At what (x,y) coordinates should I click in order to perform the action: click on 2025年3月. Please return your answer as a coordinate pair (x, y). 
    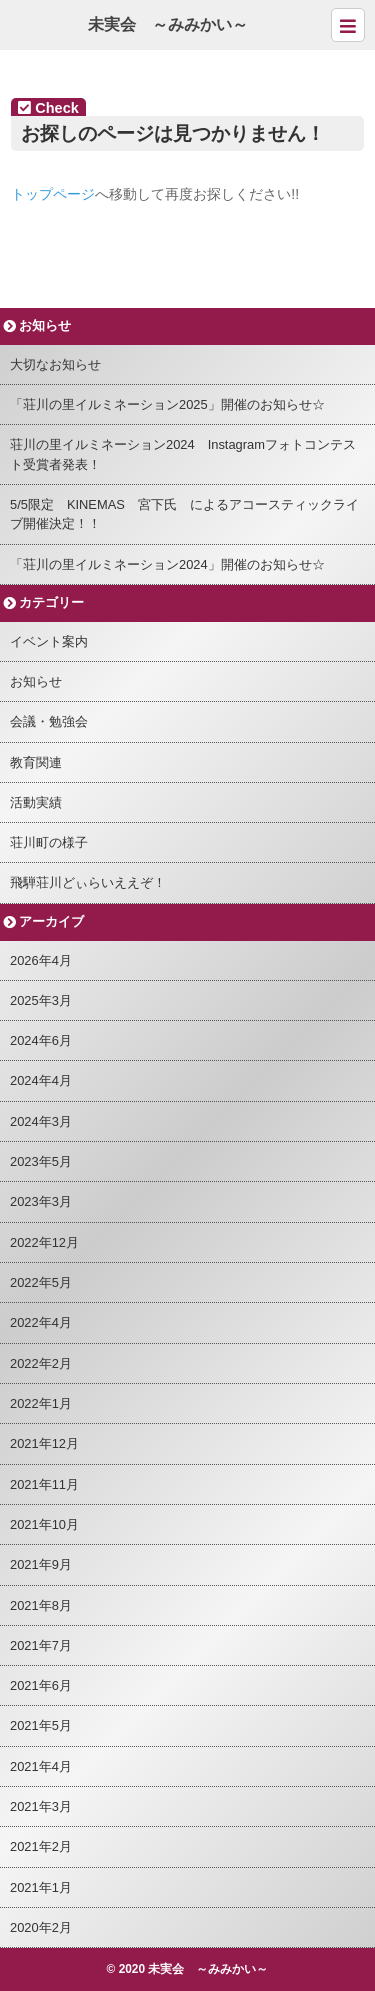
    Looking at the image, I should click on (41, 1000).